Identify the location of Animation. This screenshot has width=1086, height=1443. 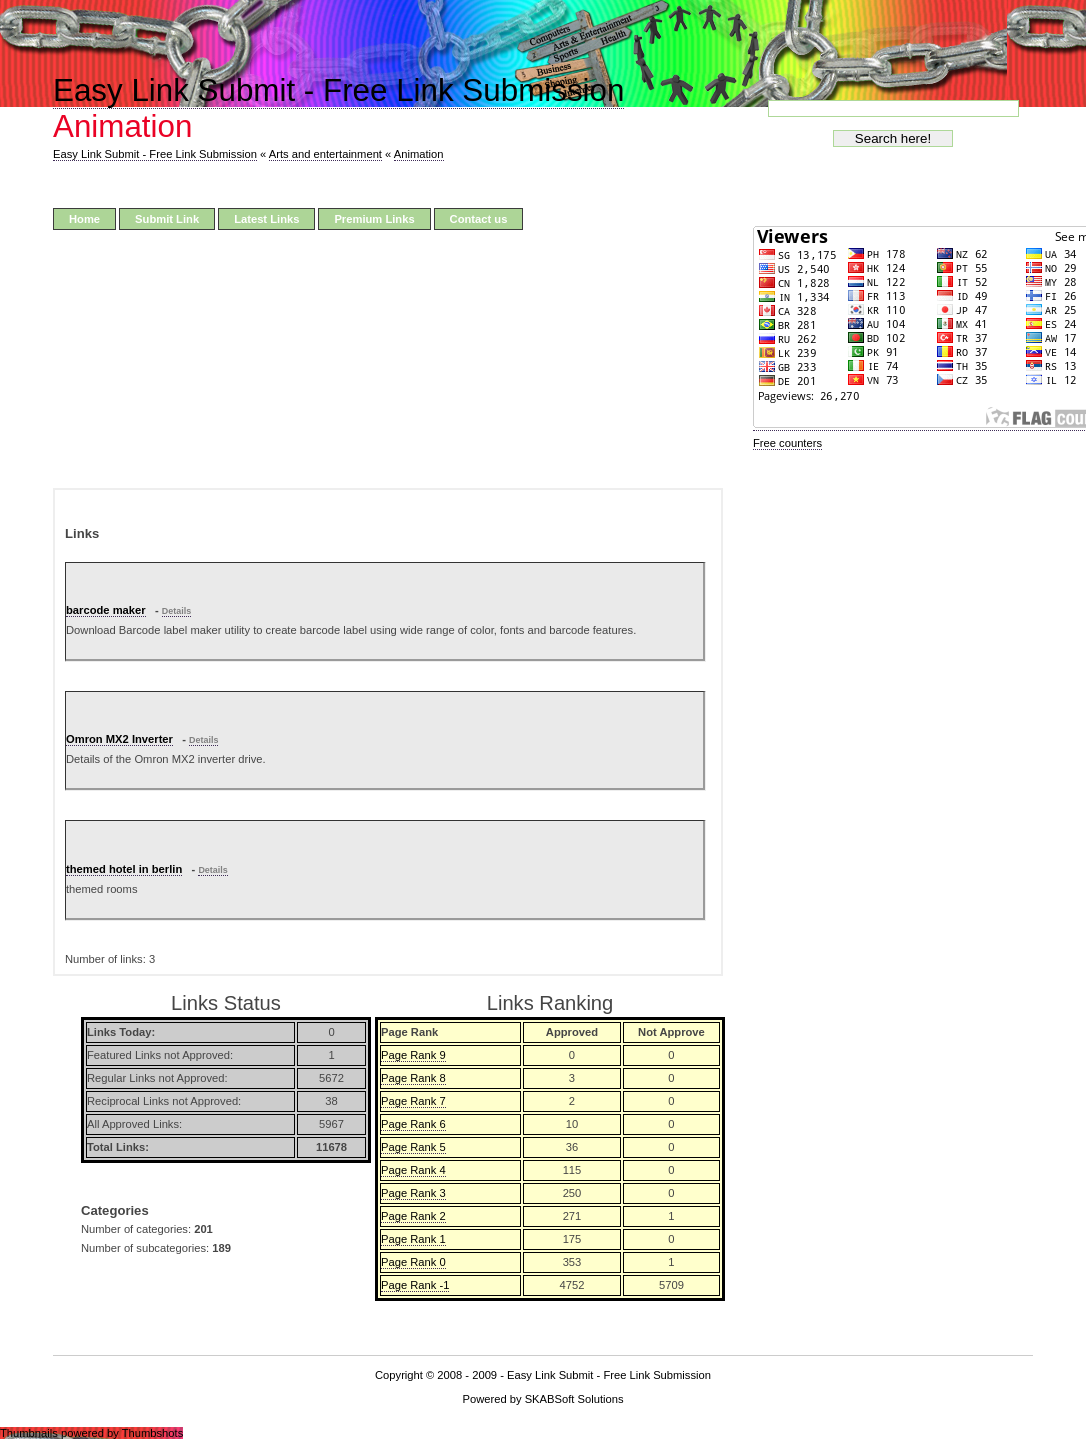
(419, 154).